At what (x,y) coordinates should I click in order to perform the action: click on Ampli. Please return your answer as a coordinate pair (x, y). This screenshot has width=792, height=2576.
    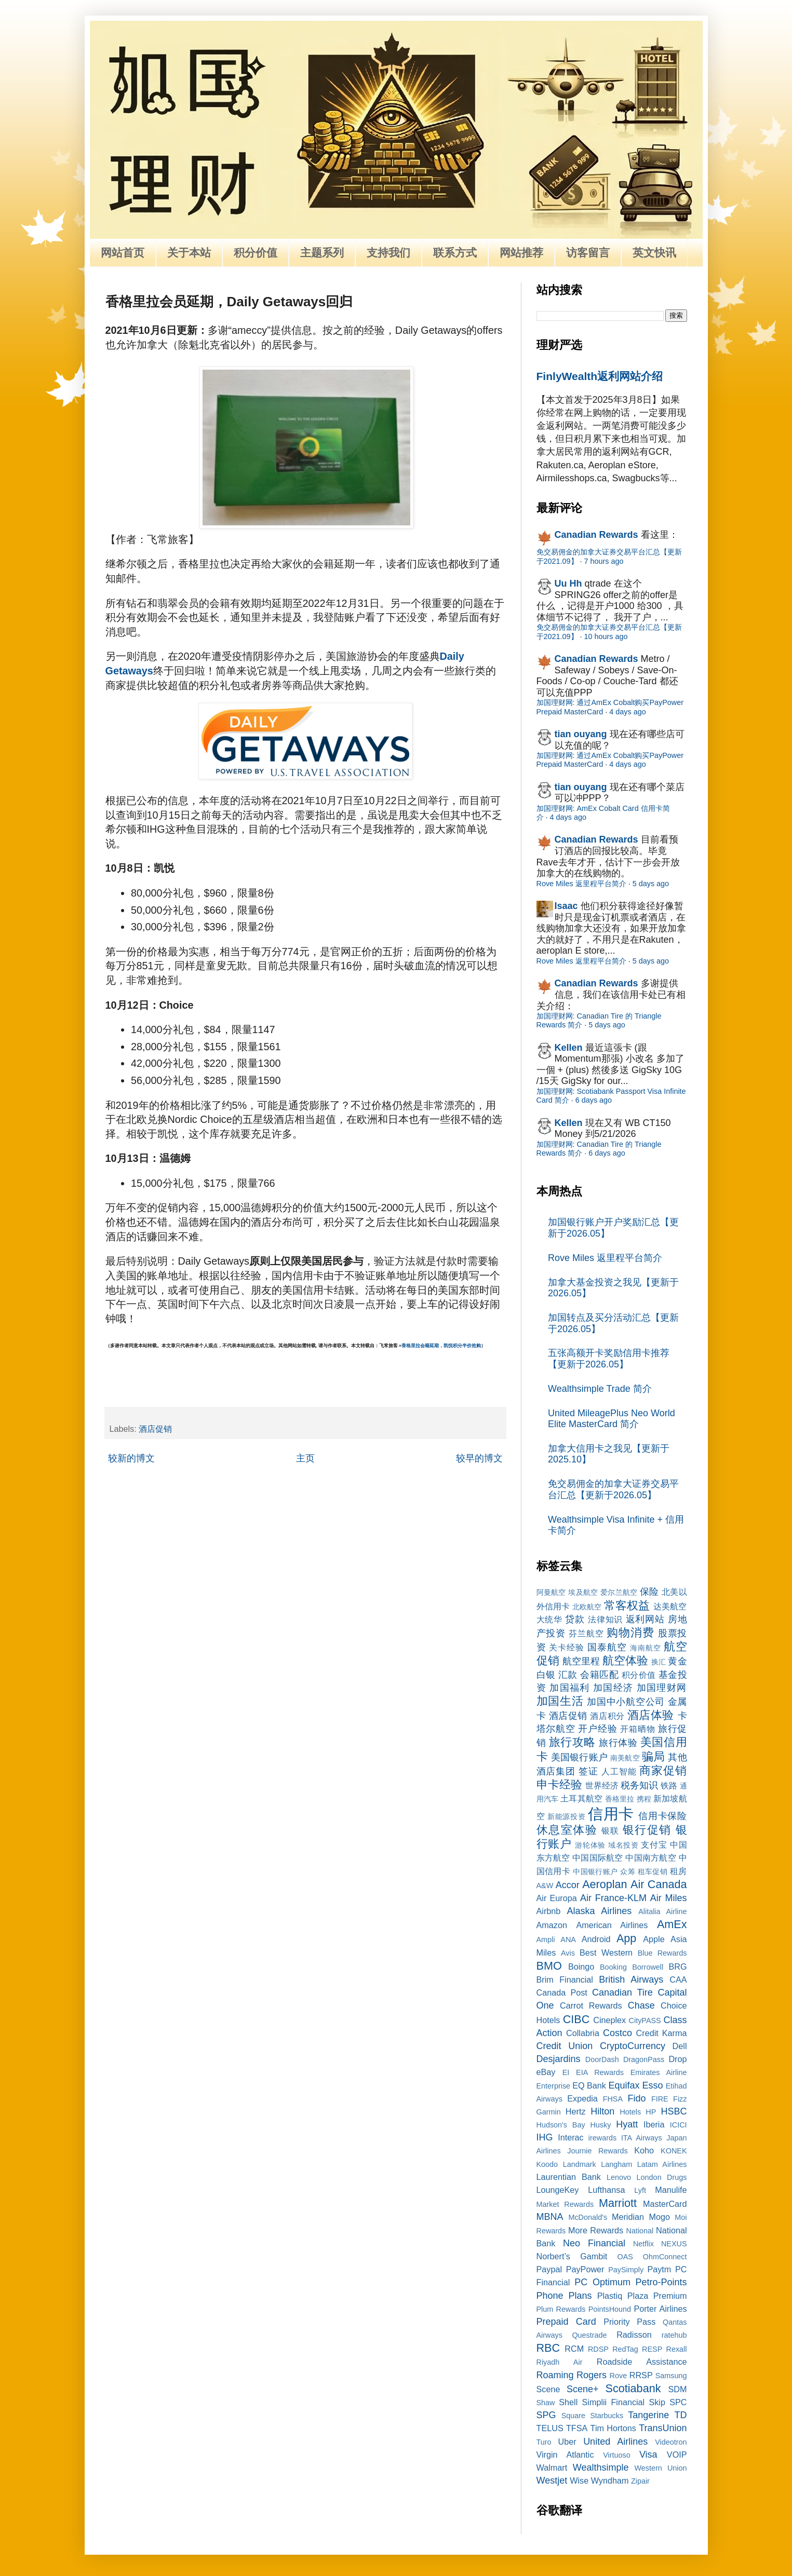
    Looking at the image, I should click on (545, 1939).